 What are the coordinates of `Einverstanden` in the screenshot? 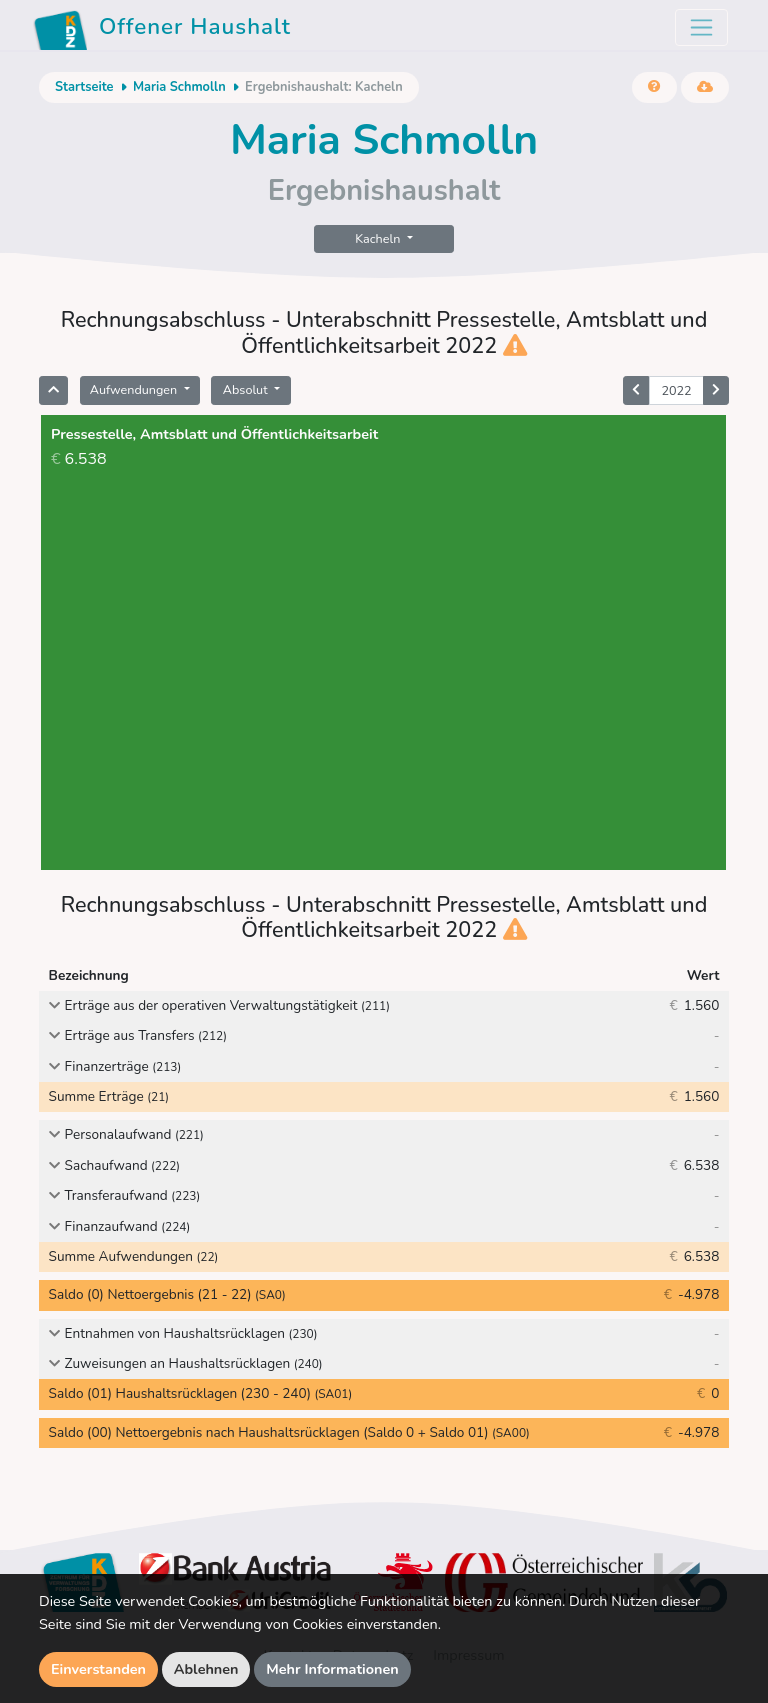 It's located at (98, 1669).